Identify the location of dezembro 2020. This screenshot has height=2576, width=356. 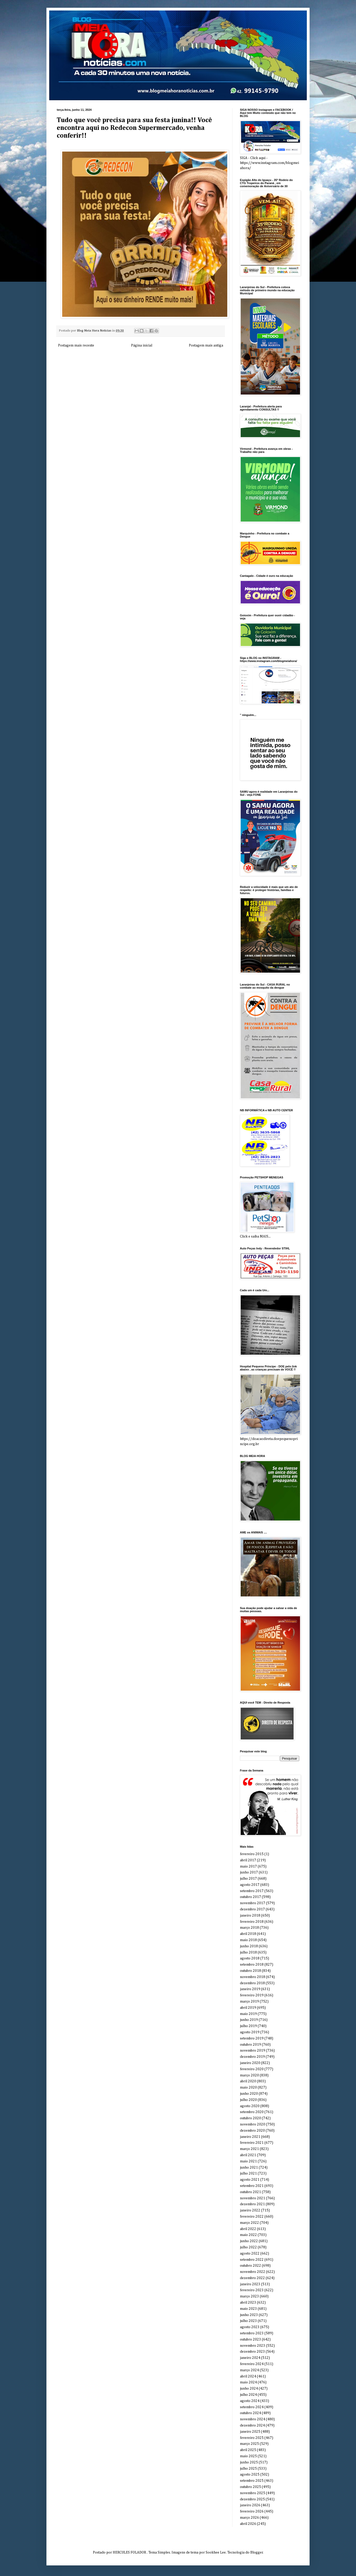
(252, 2130).